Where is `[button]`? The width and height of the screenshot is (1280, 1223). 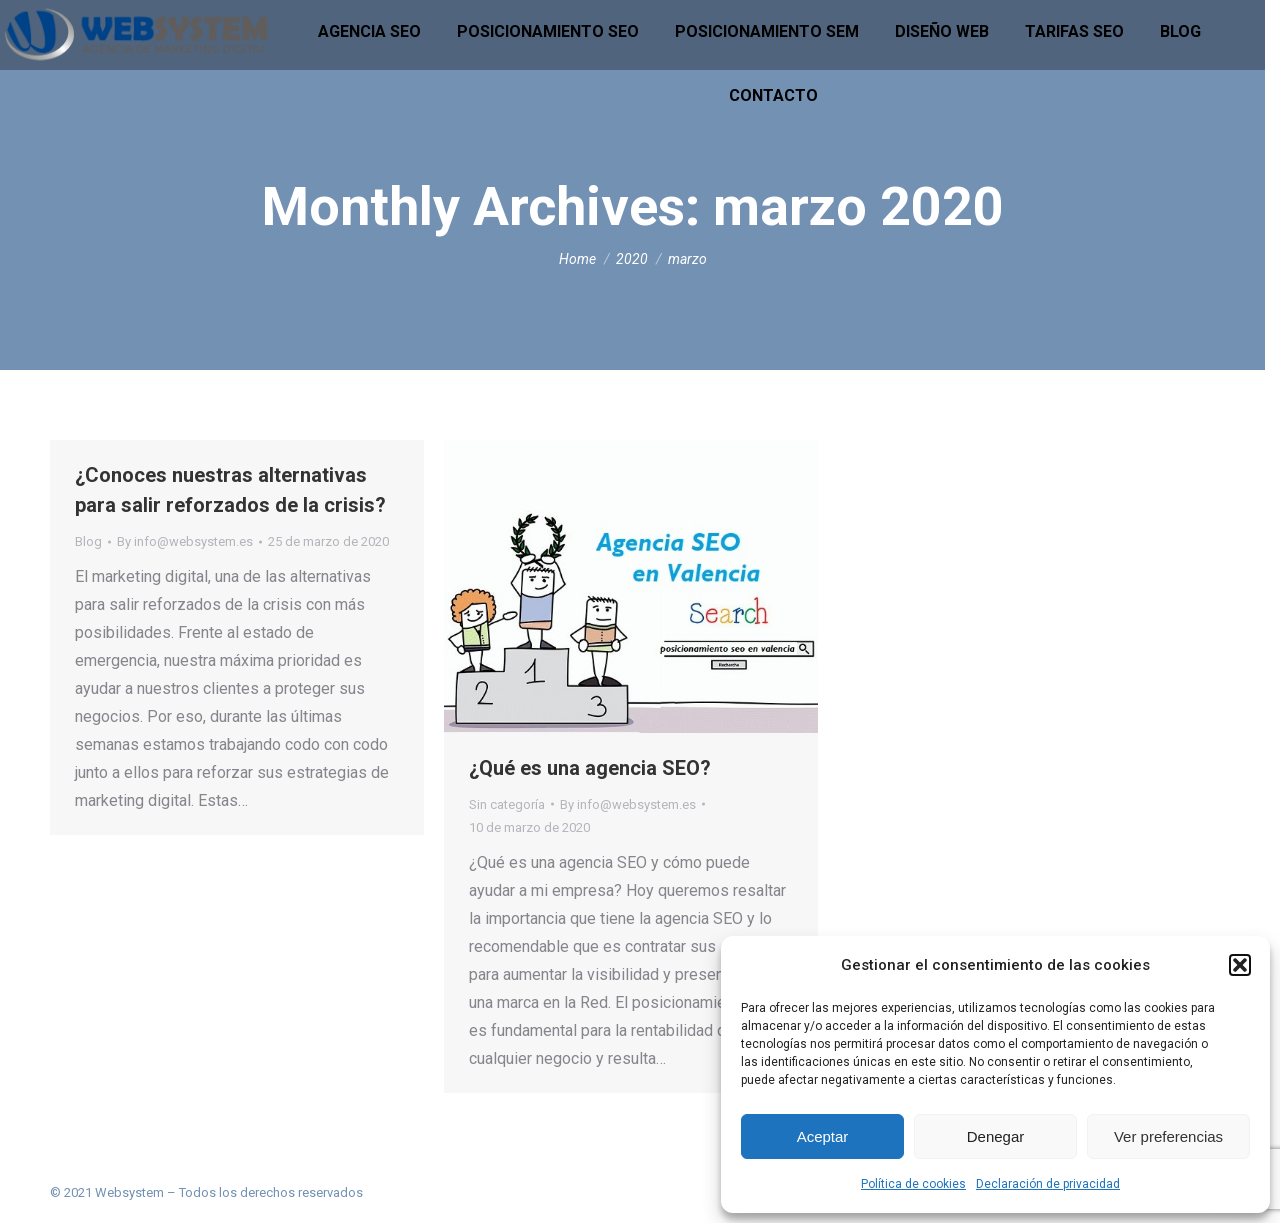 [button] is located at coordinates (1240, 965).